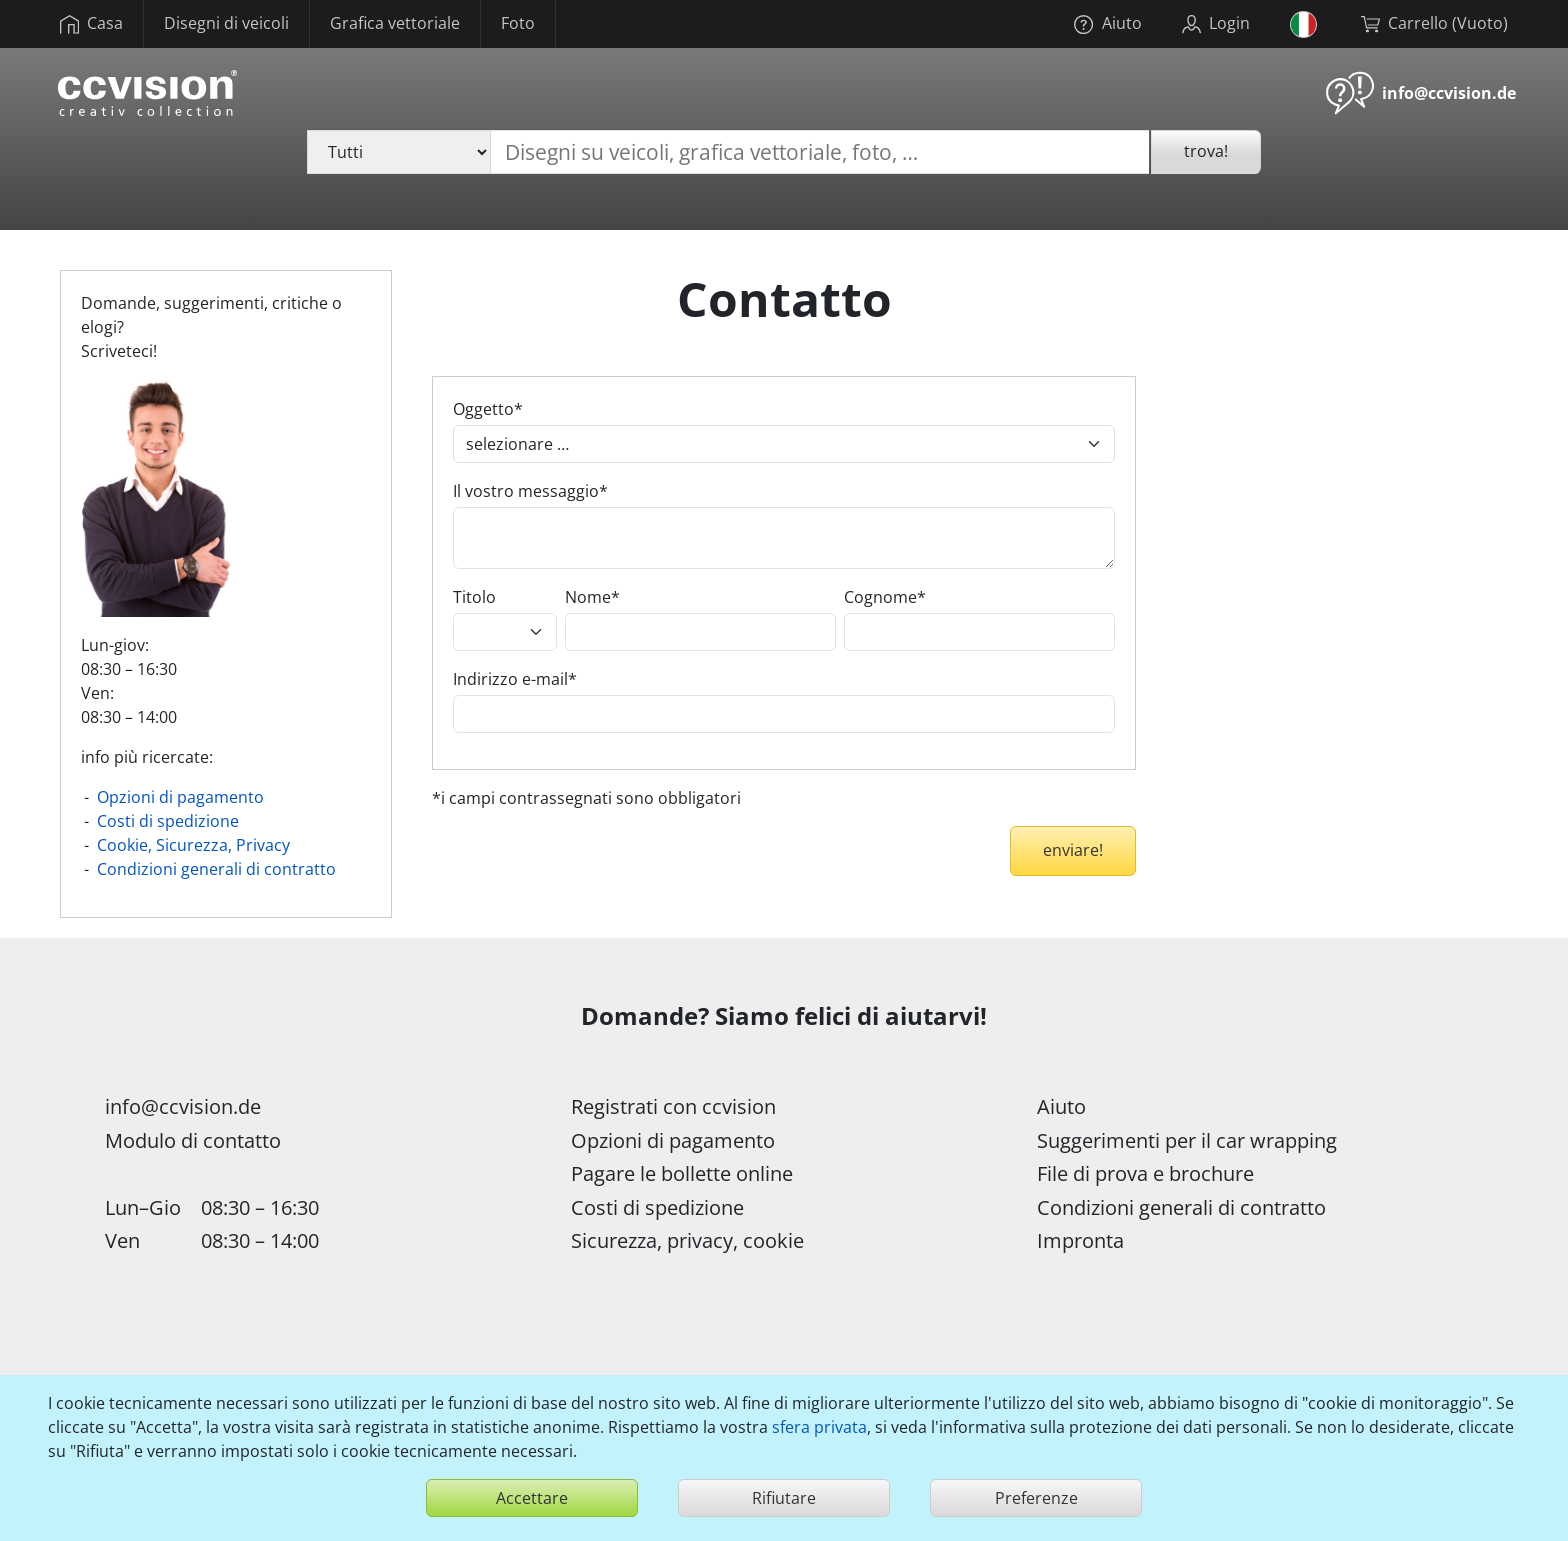  I want to click on Rifiutare, so click(784, 1498).